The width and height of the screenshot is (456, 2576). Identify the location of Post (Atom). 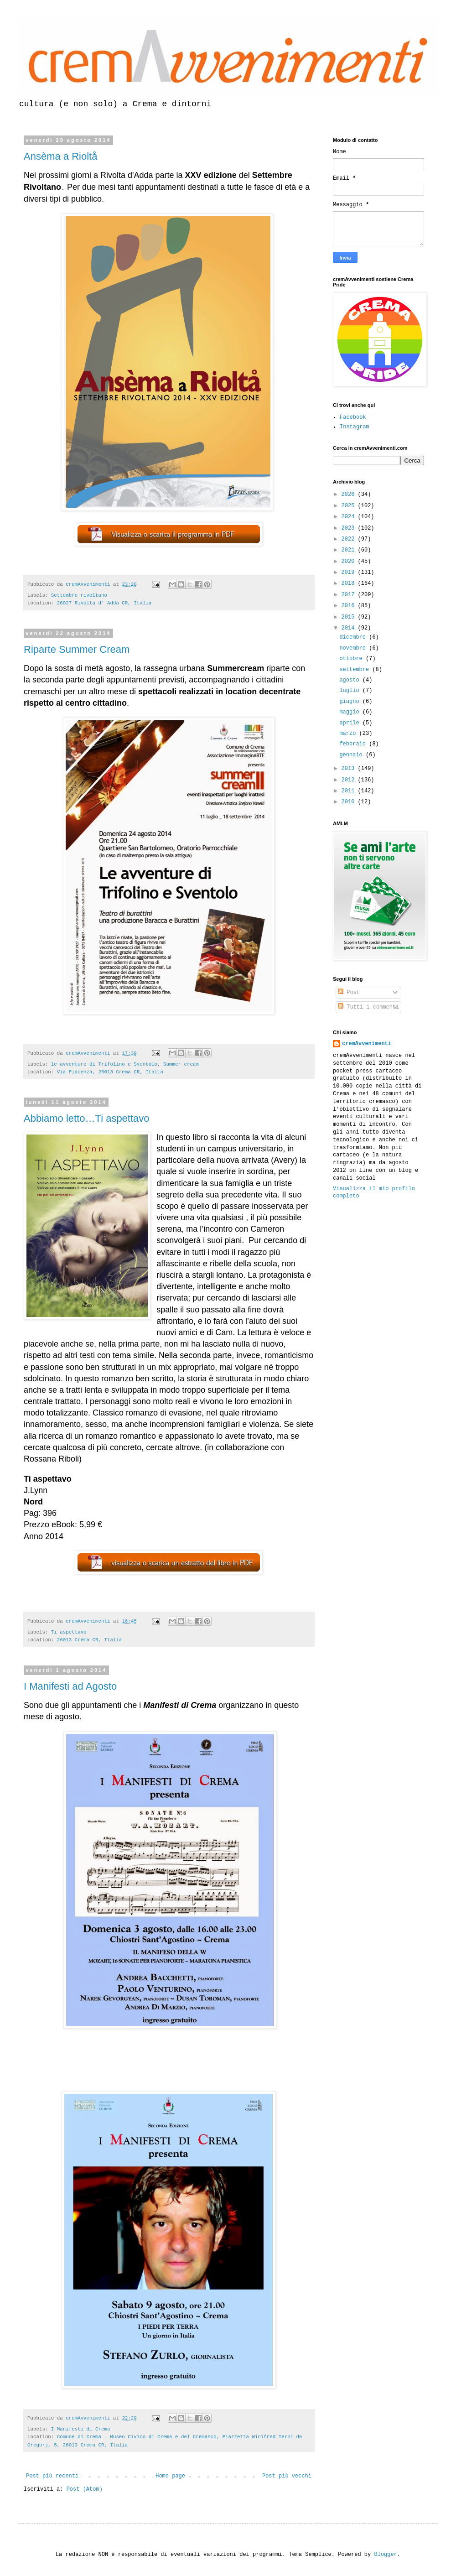
(85, 2489).